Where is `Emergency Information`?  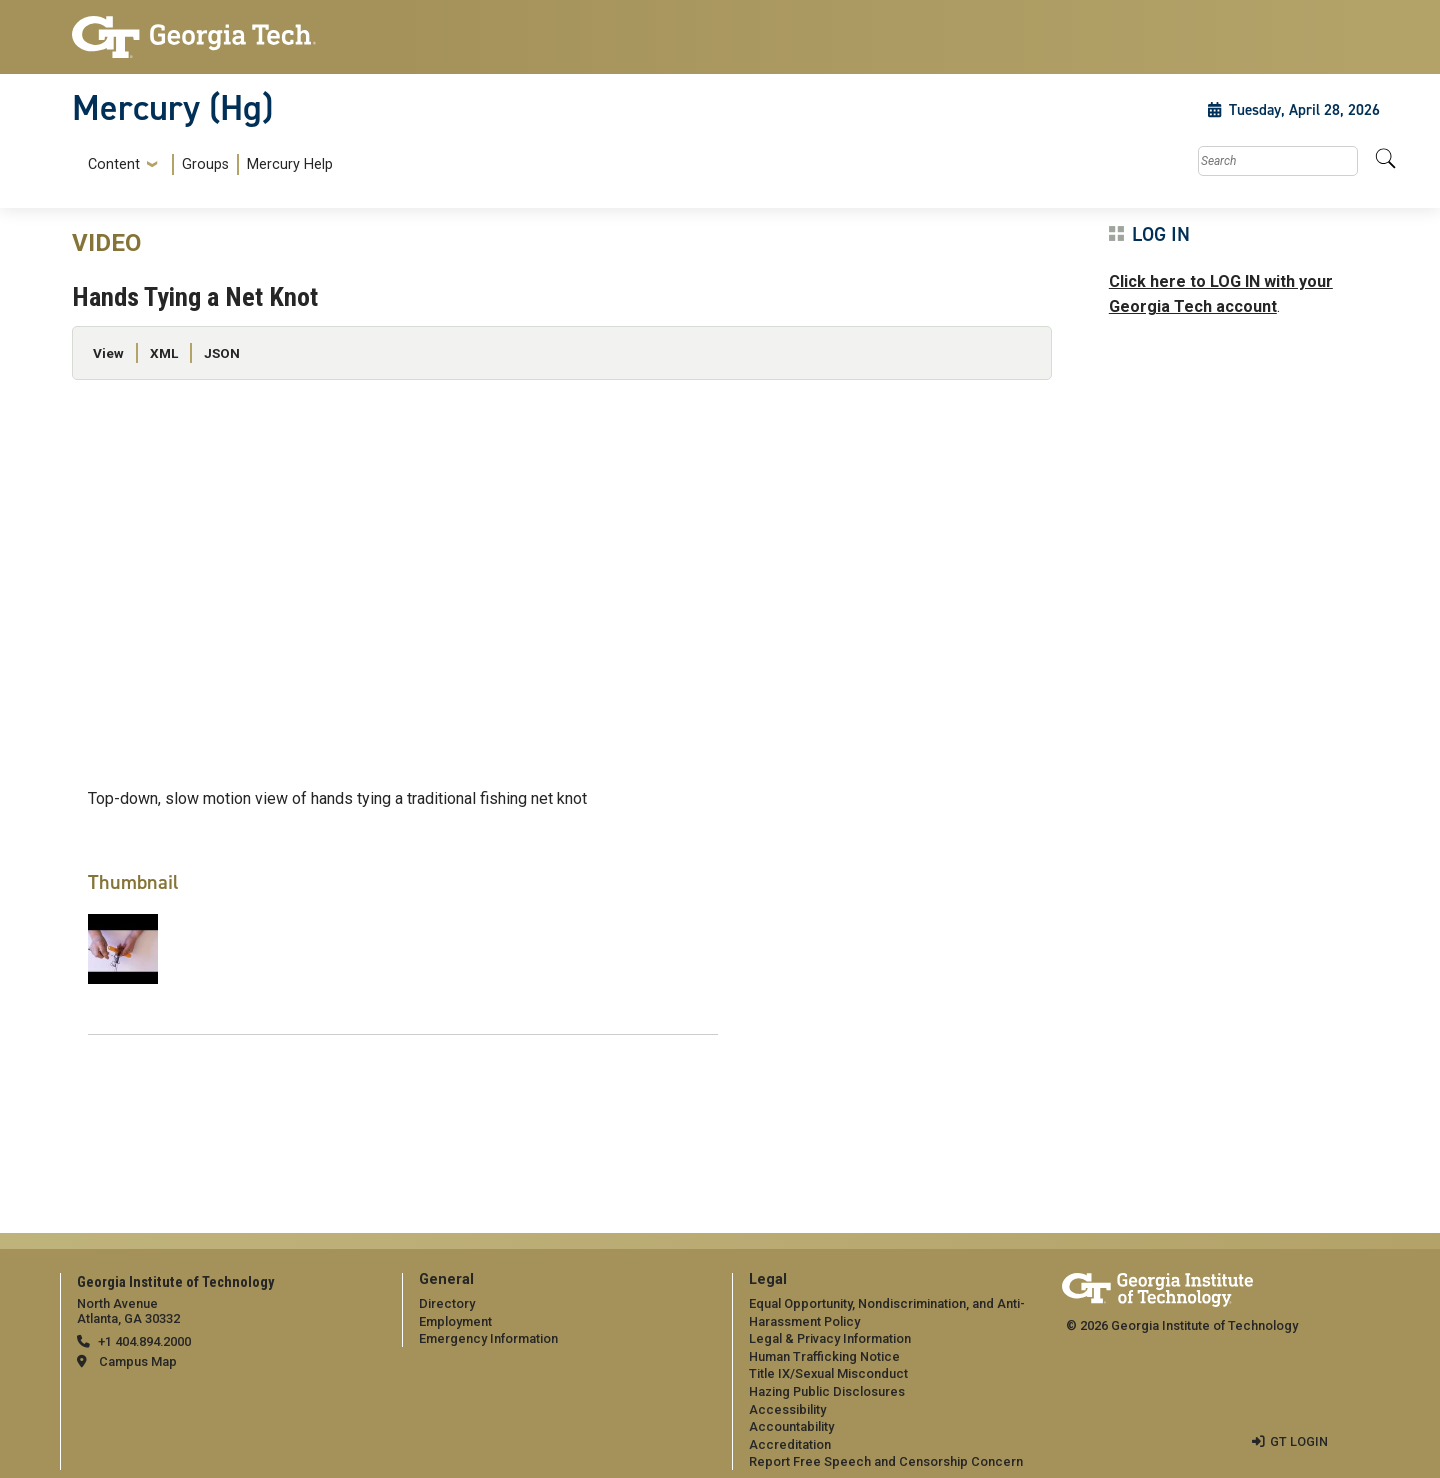
Emergency Information is located at coordinates (488, 1338).